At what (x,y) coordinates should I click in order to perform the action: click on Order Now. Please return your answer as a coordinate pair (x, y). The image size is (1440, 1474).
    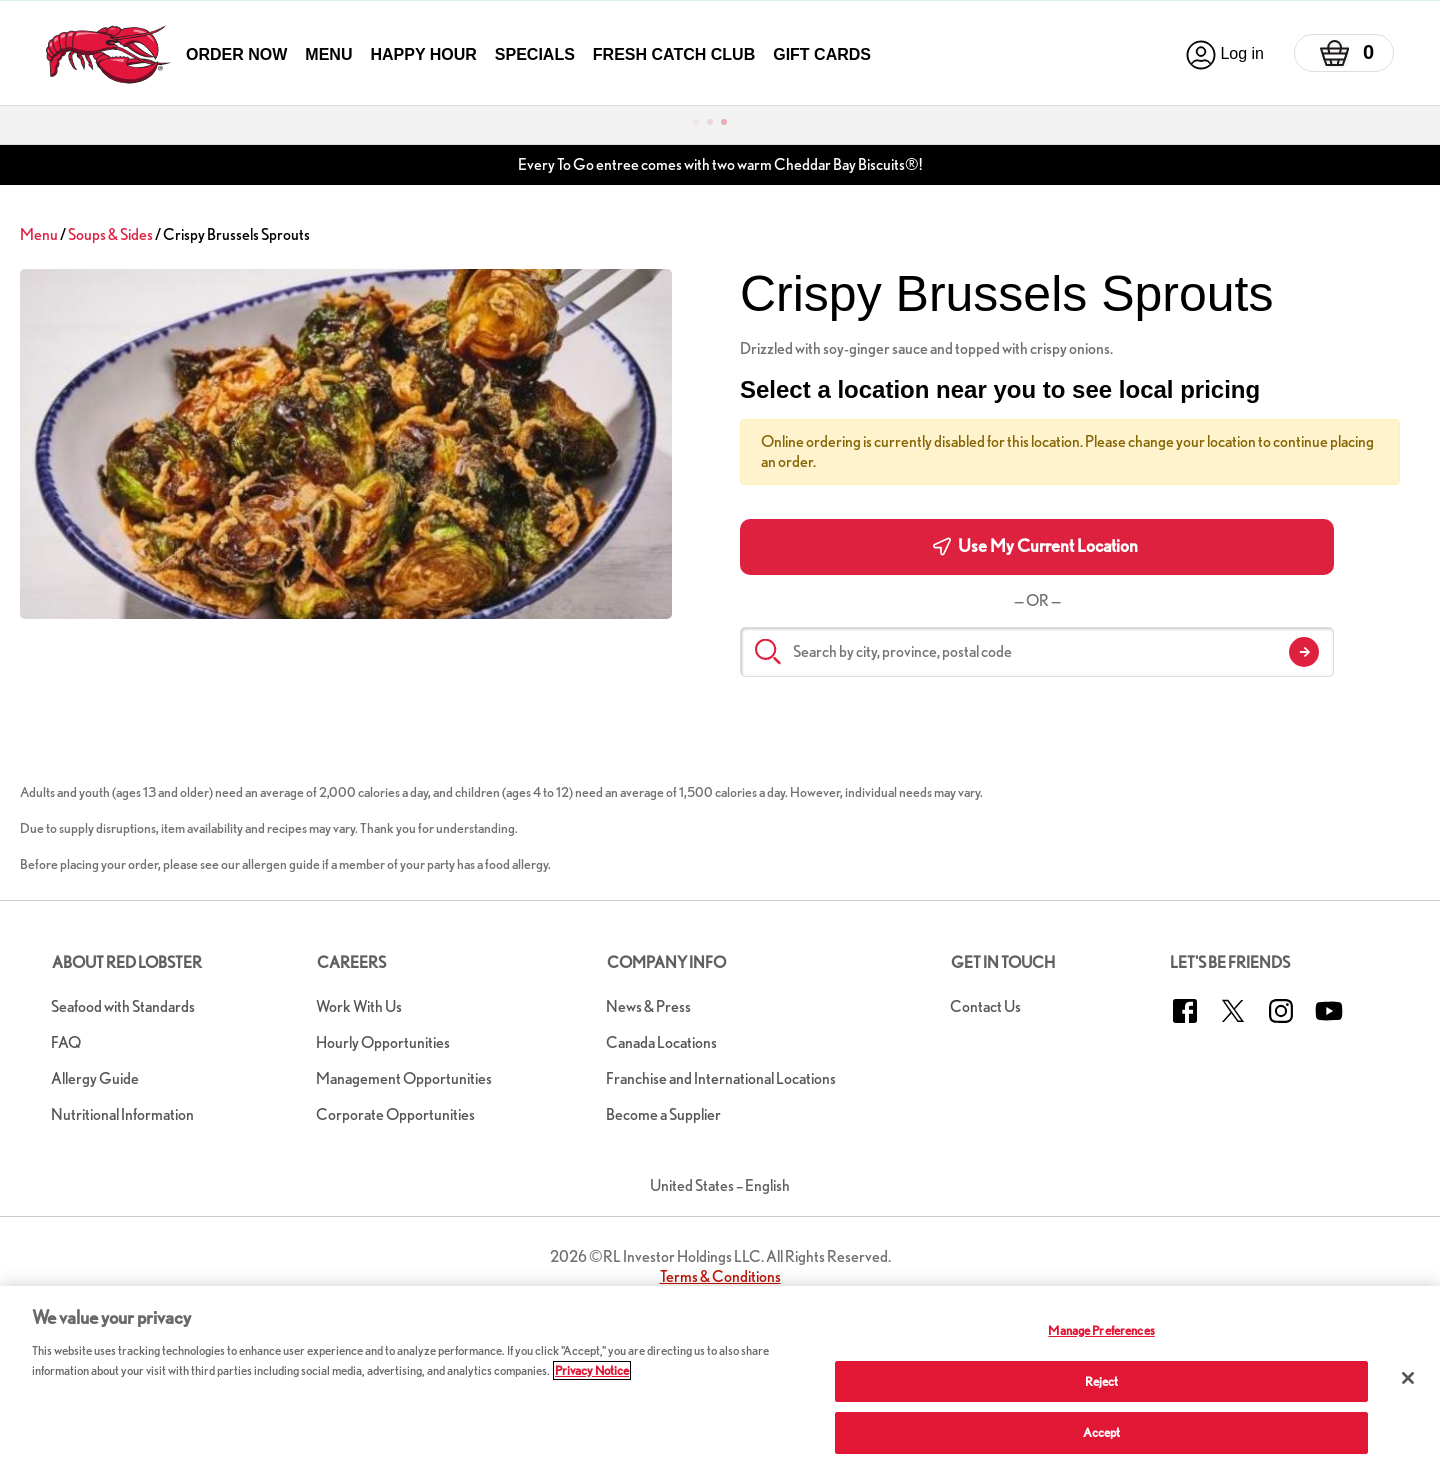
    Looking at the image, I should click on (236, 54).